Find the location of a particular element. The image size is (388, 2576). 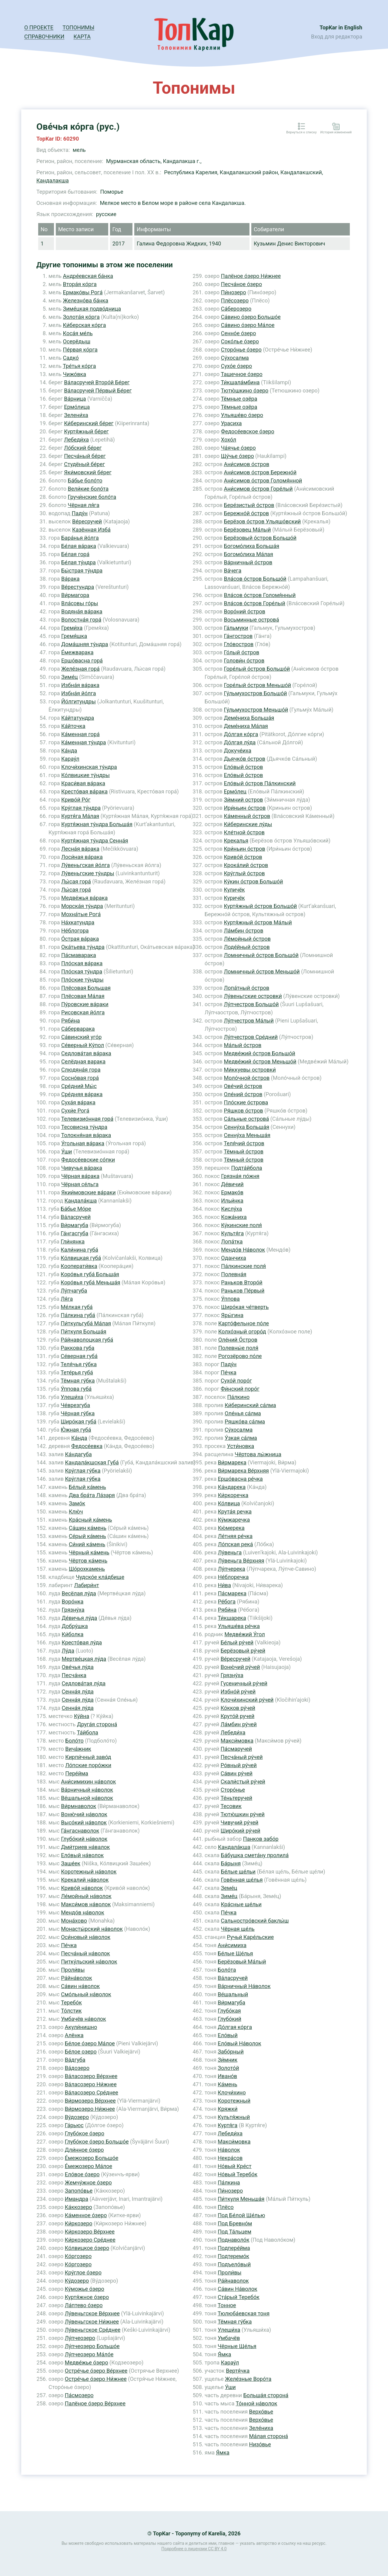

Песча́ное о́зеро is located at coordinates (241, 284).